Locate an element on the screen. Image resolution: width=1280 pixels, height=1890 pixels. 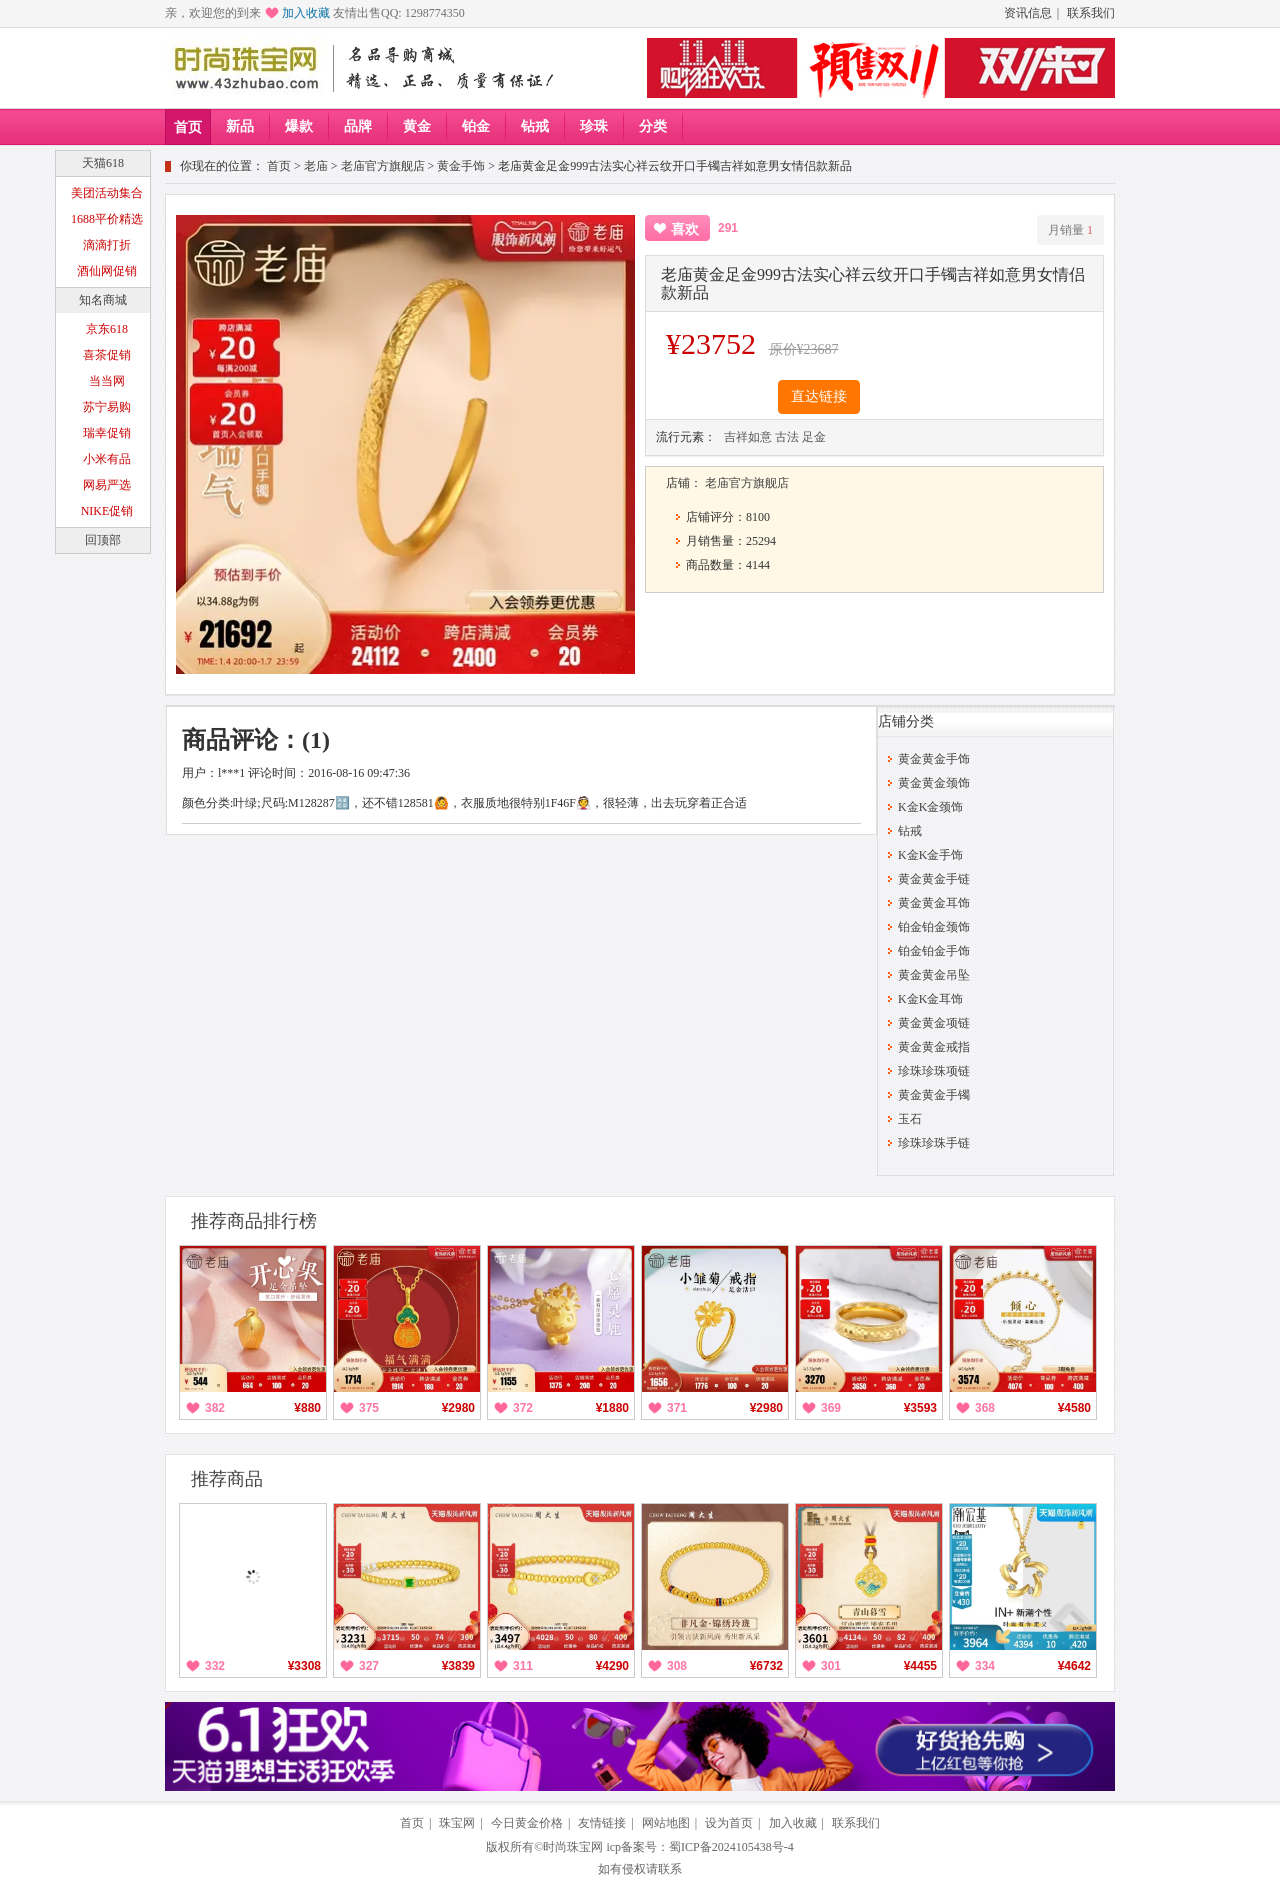
371 is located at coordinates (677, 1408).